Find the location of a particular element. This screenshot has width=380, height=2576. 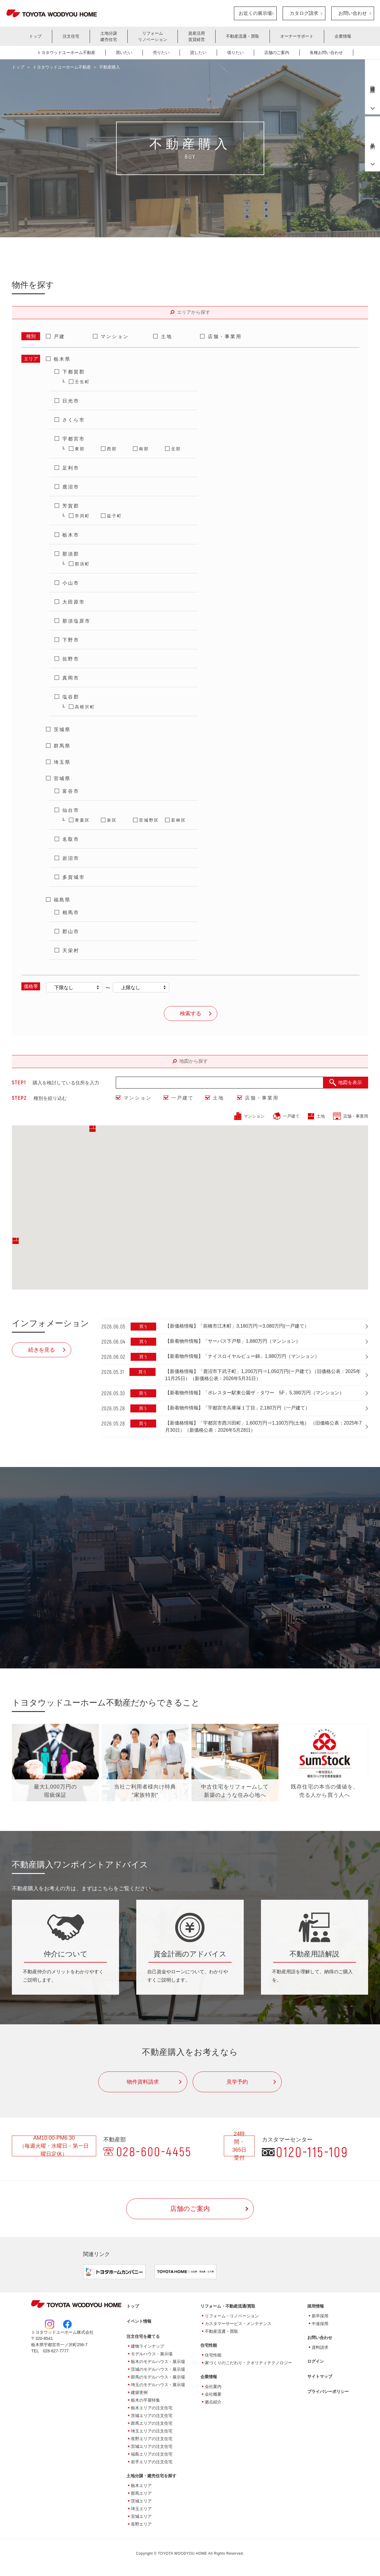

サイトマップ is located at coordinates (319, 2376).